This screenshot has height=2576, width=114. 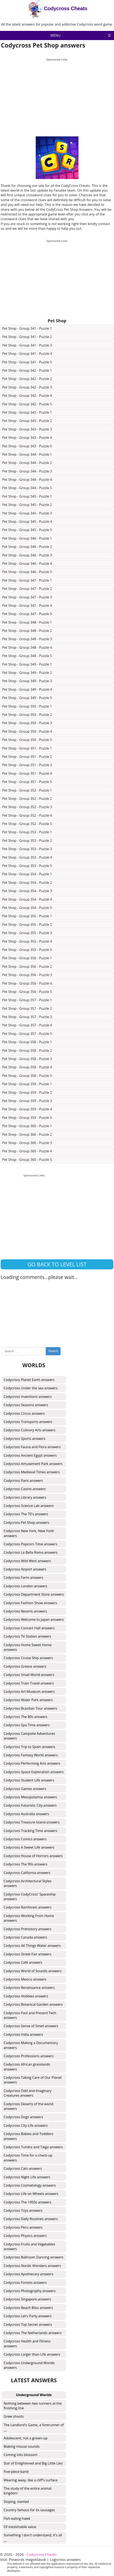 What do you see at coordinates (27, 815) in the screenshot?
I see `Pet Shop - Group 352 - Puzzle 4` at bounding box center [27, 815].